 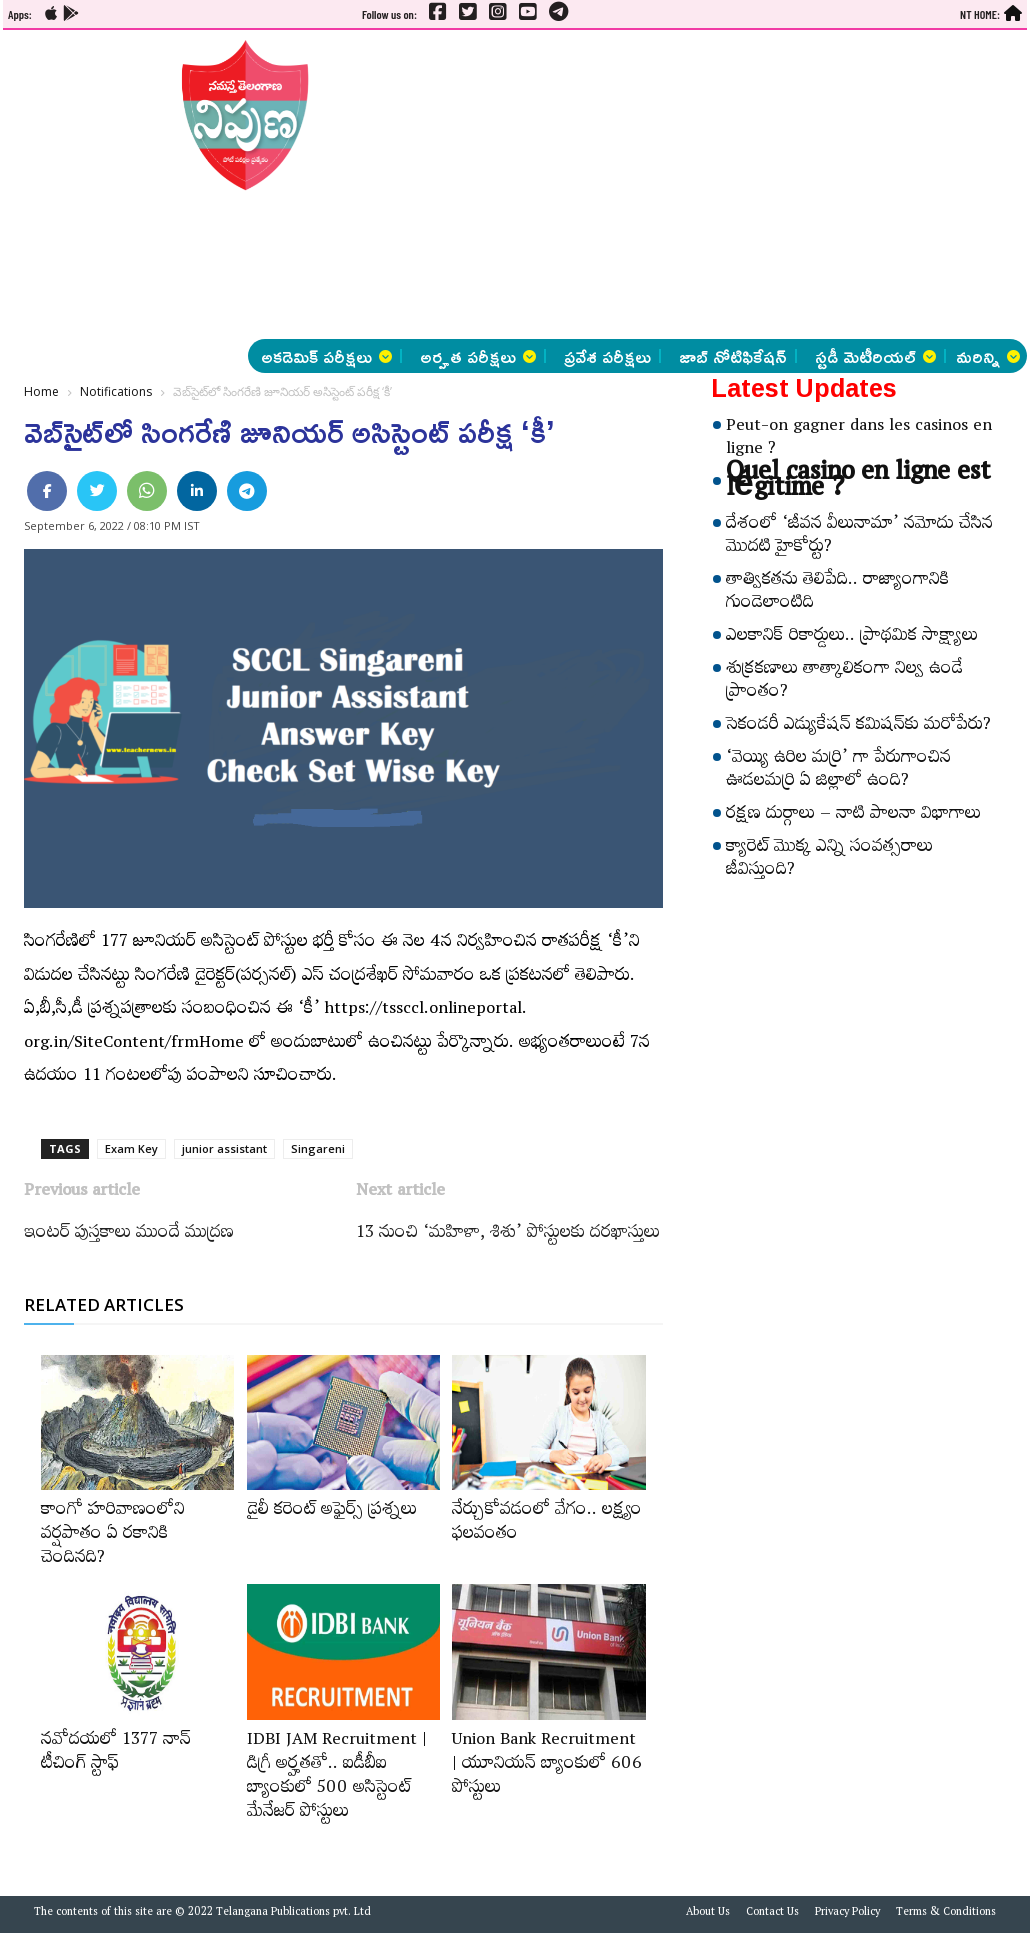 What do you see at coordinates (318, 1148) in the screenshot?
I see `Singareni` at bounding box center [318, 1148].